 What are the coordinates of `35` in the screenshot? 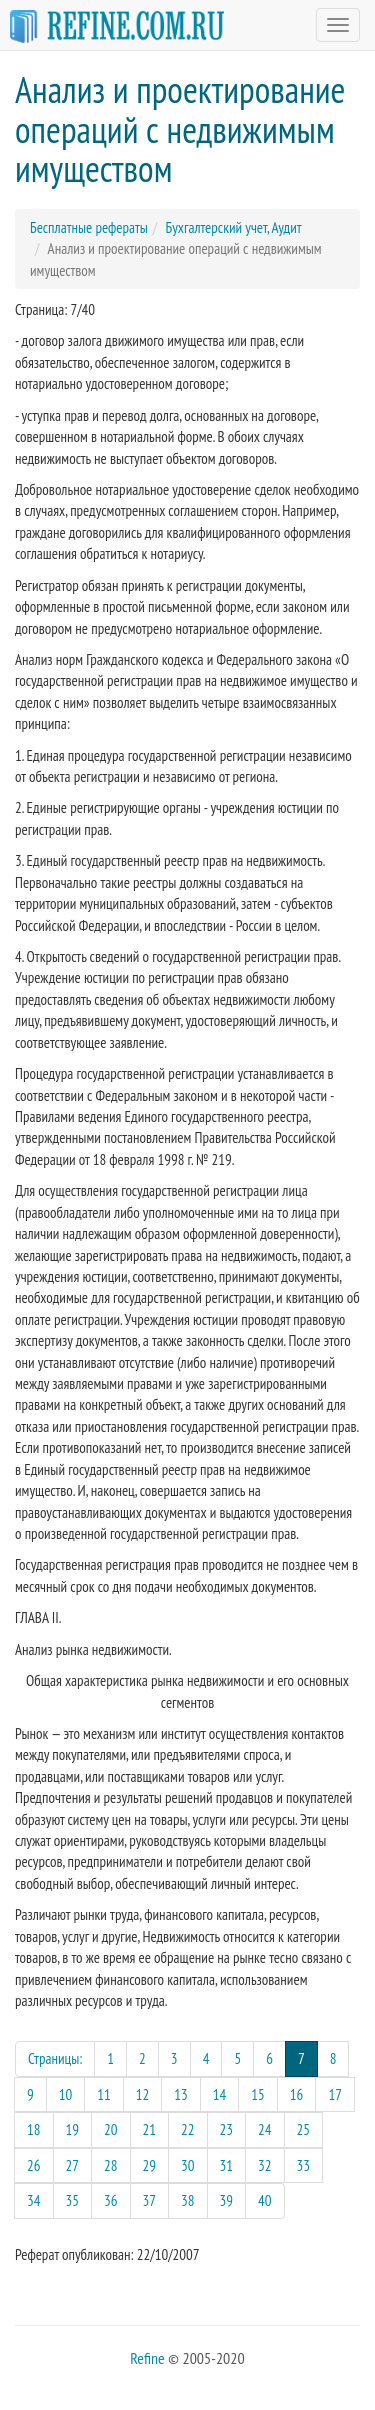 It's located at (73, 2200).